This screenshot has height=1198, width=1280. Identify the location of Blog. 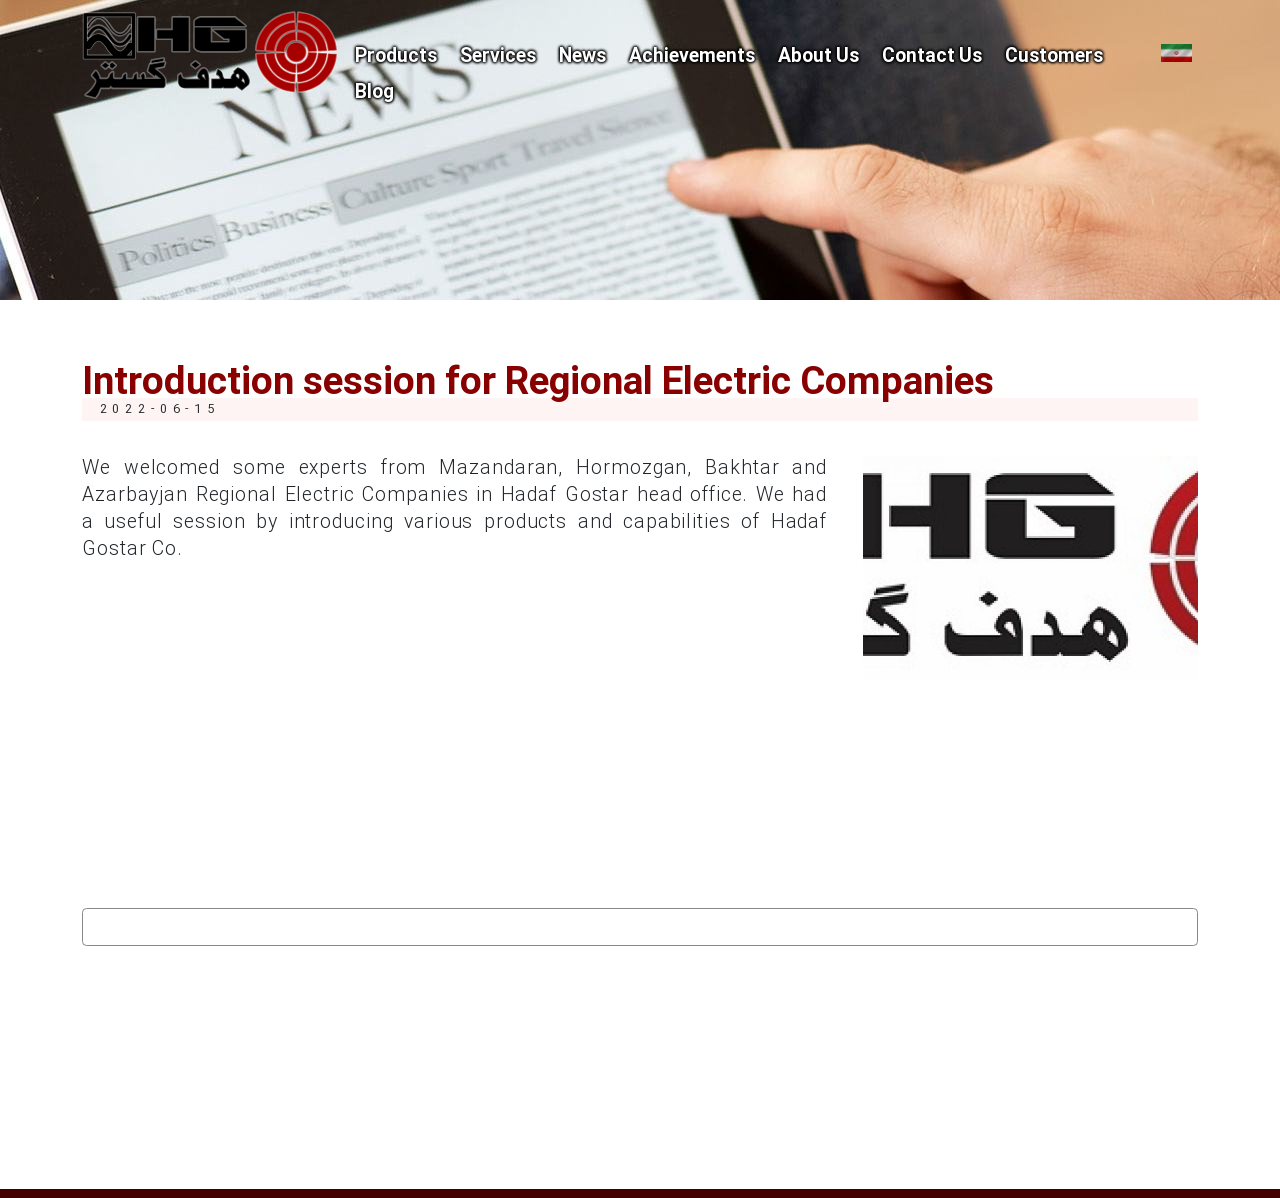
(374, 93).